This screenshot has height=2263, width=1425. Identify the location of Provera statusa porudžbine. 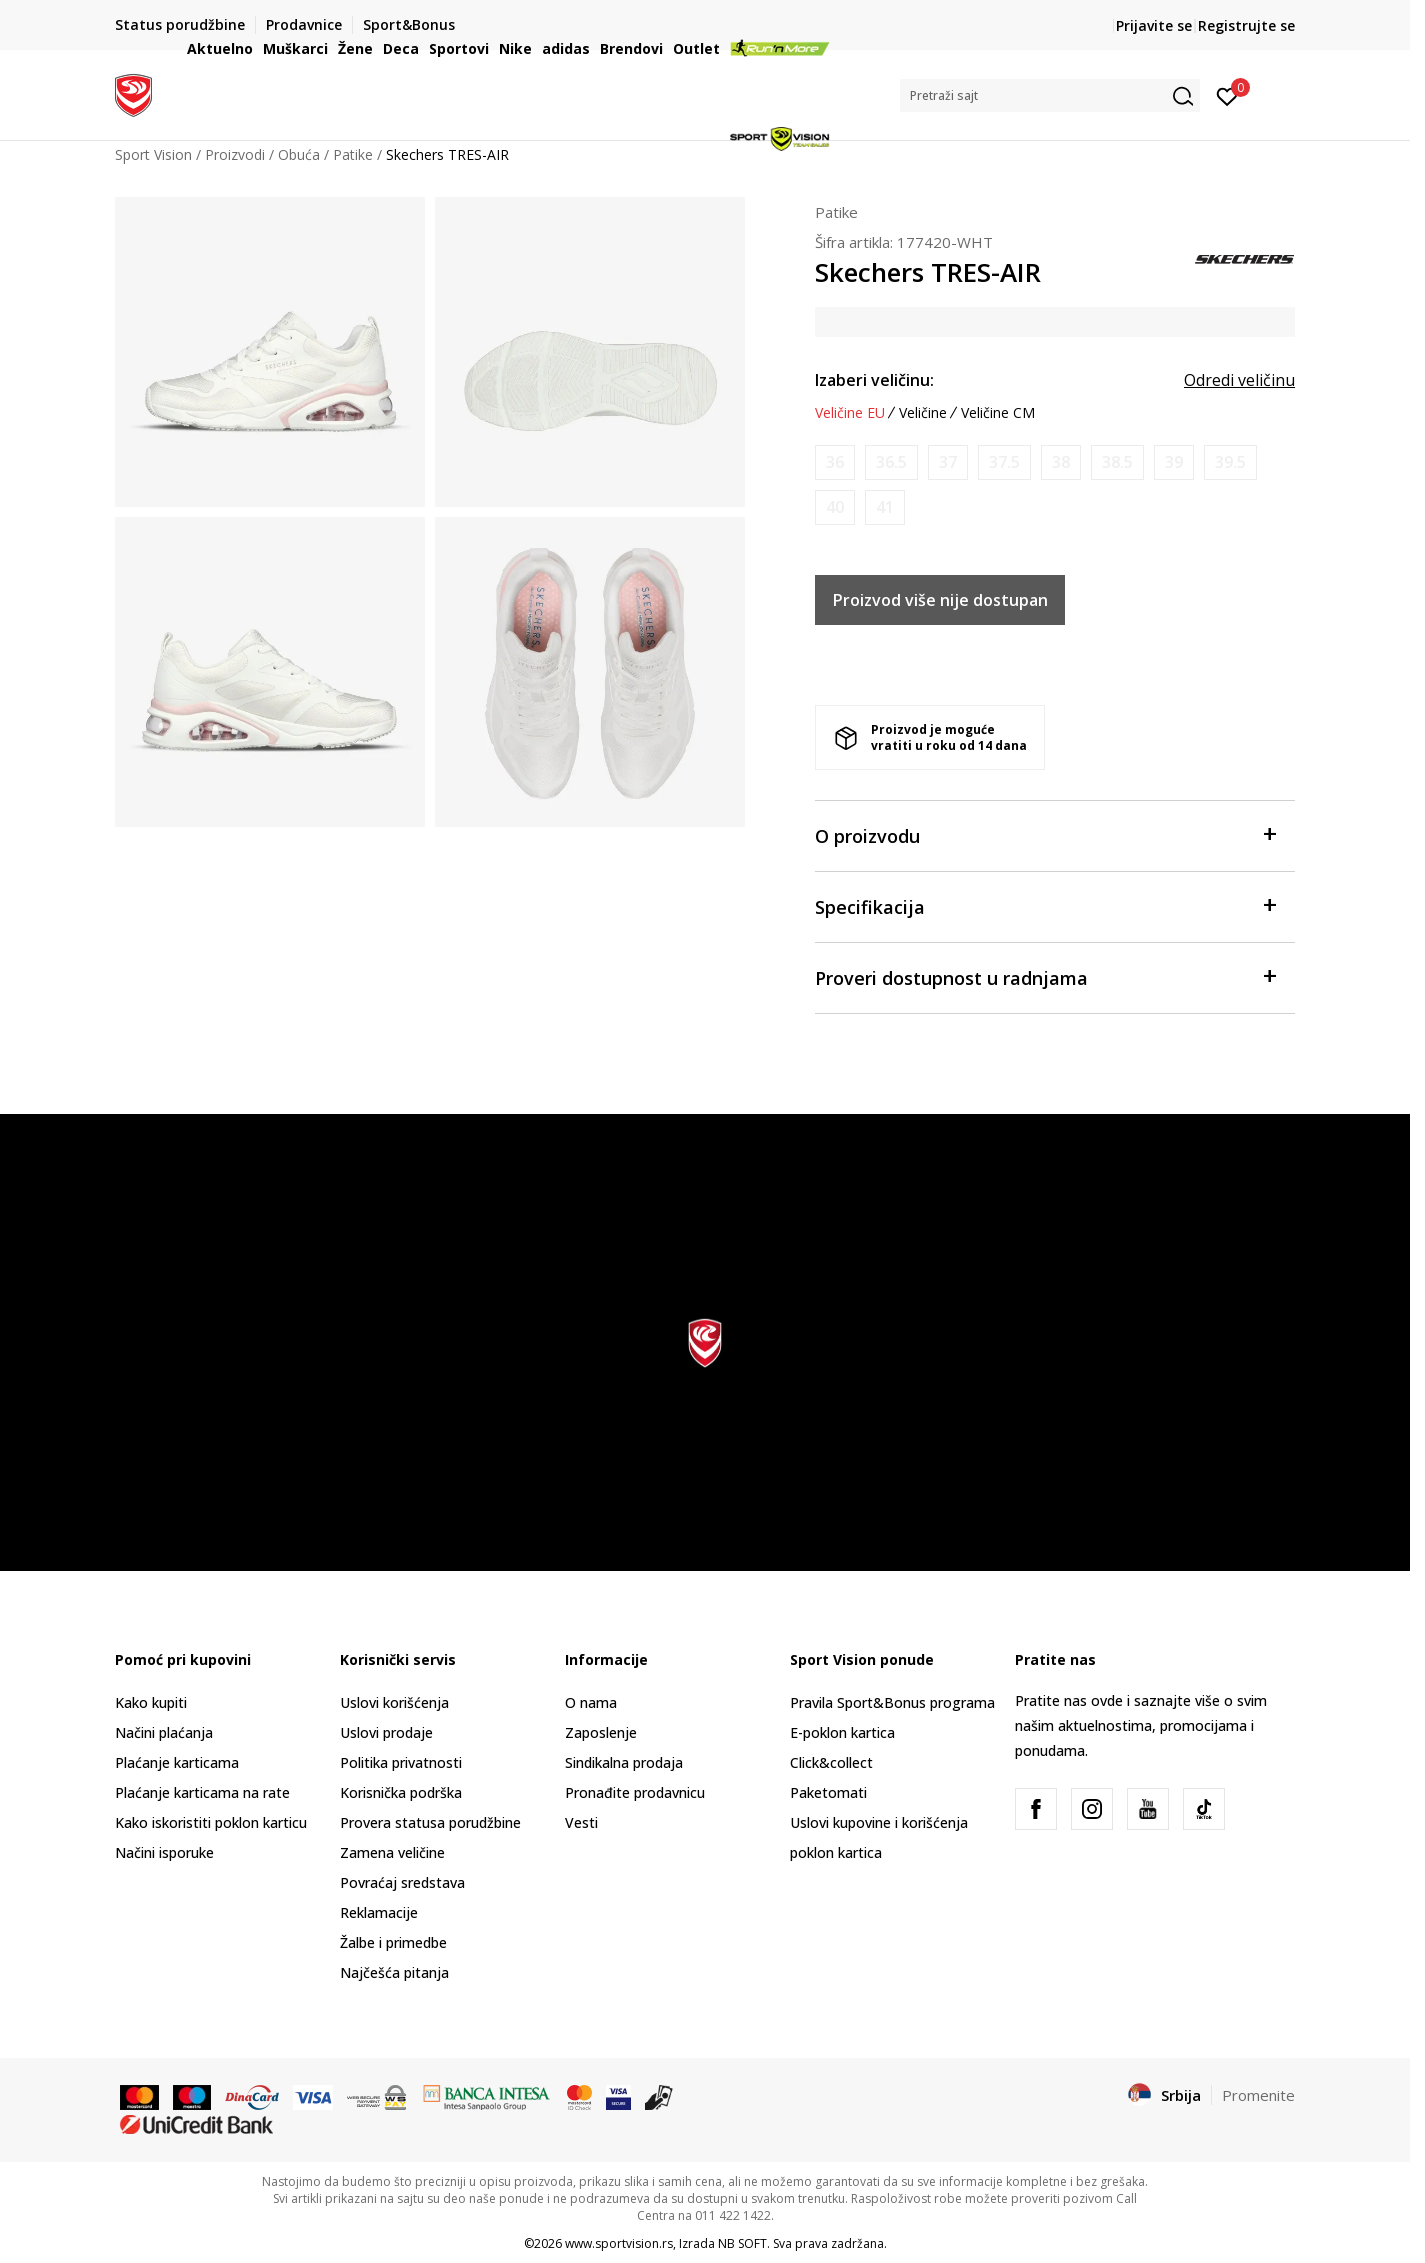
(430, 1822).